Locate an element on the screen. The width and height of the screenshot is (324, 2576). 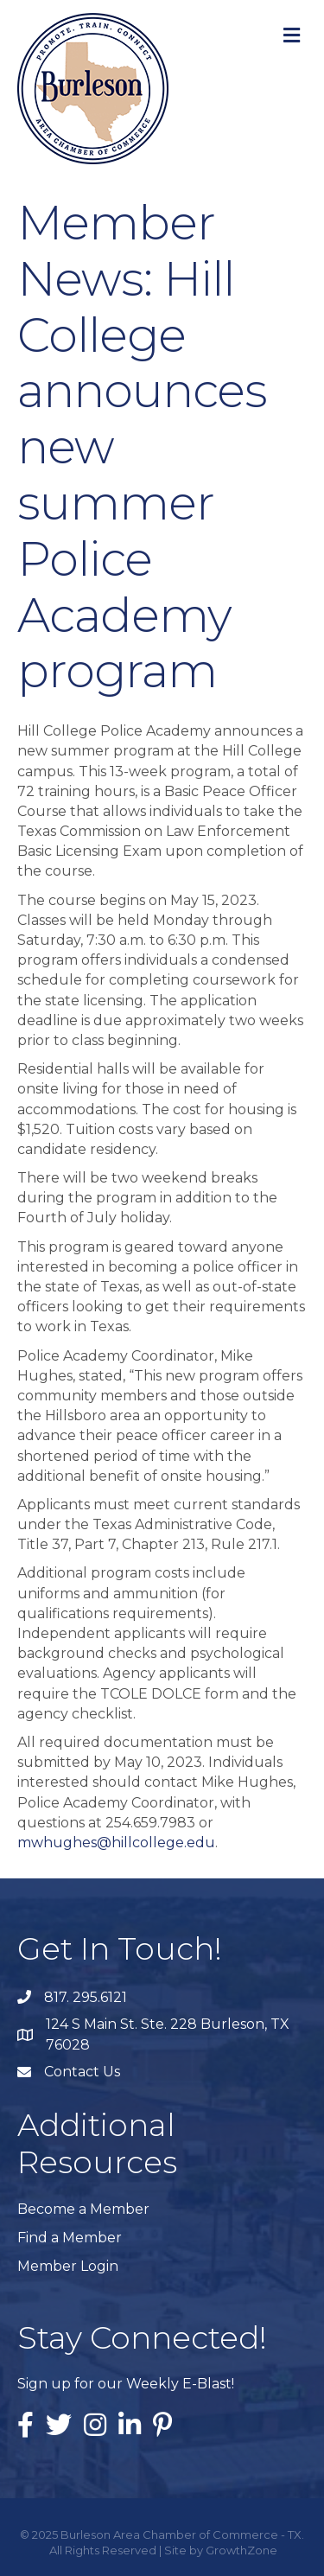
Sign up for our Weekly E-Blast! is located at coordinates (125, 2383).